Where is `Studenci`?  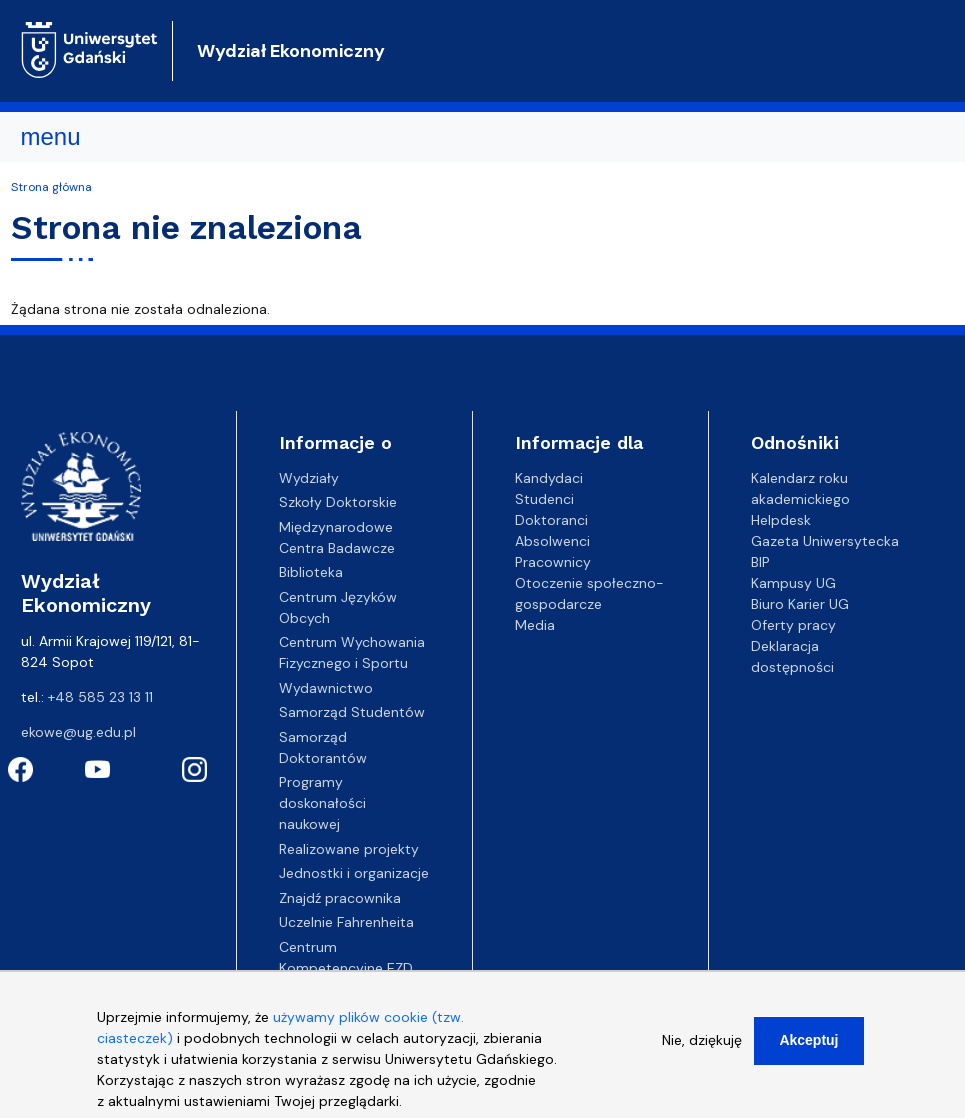
Studenci is located at coordinates (544, 499).